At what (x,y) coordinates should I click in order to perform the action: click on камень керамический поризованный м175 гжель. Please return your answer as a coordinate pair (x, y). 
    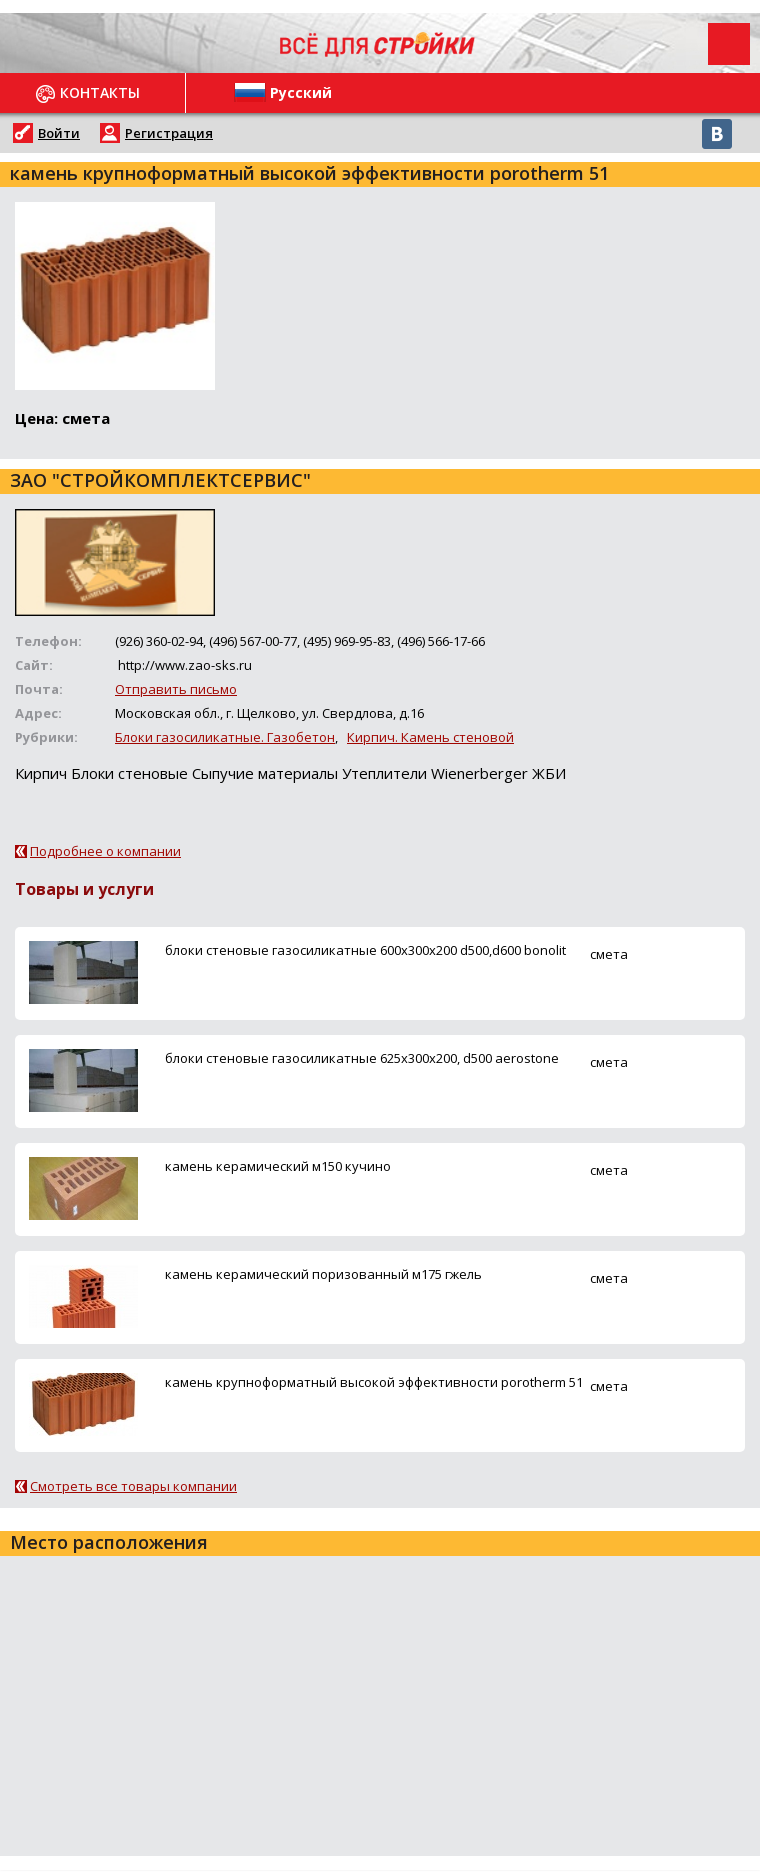
    Looking at the image, I should click on (323, 1274).